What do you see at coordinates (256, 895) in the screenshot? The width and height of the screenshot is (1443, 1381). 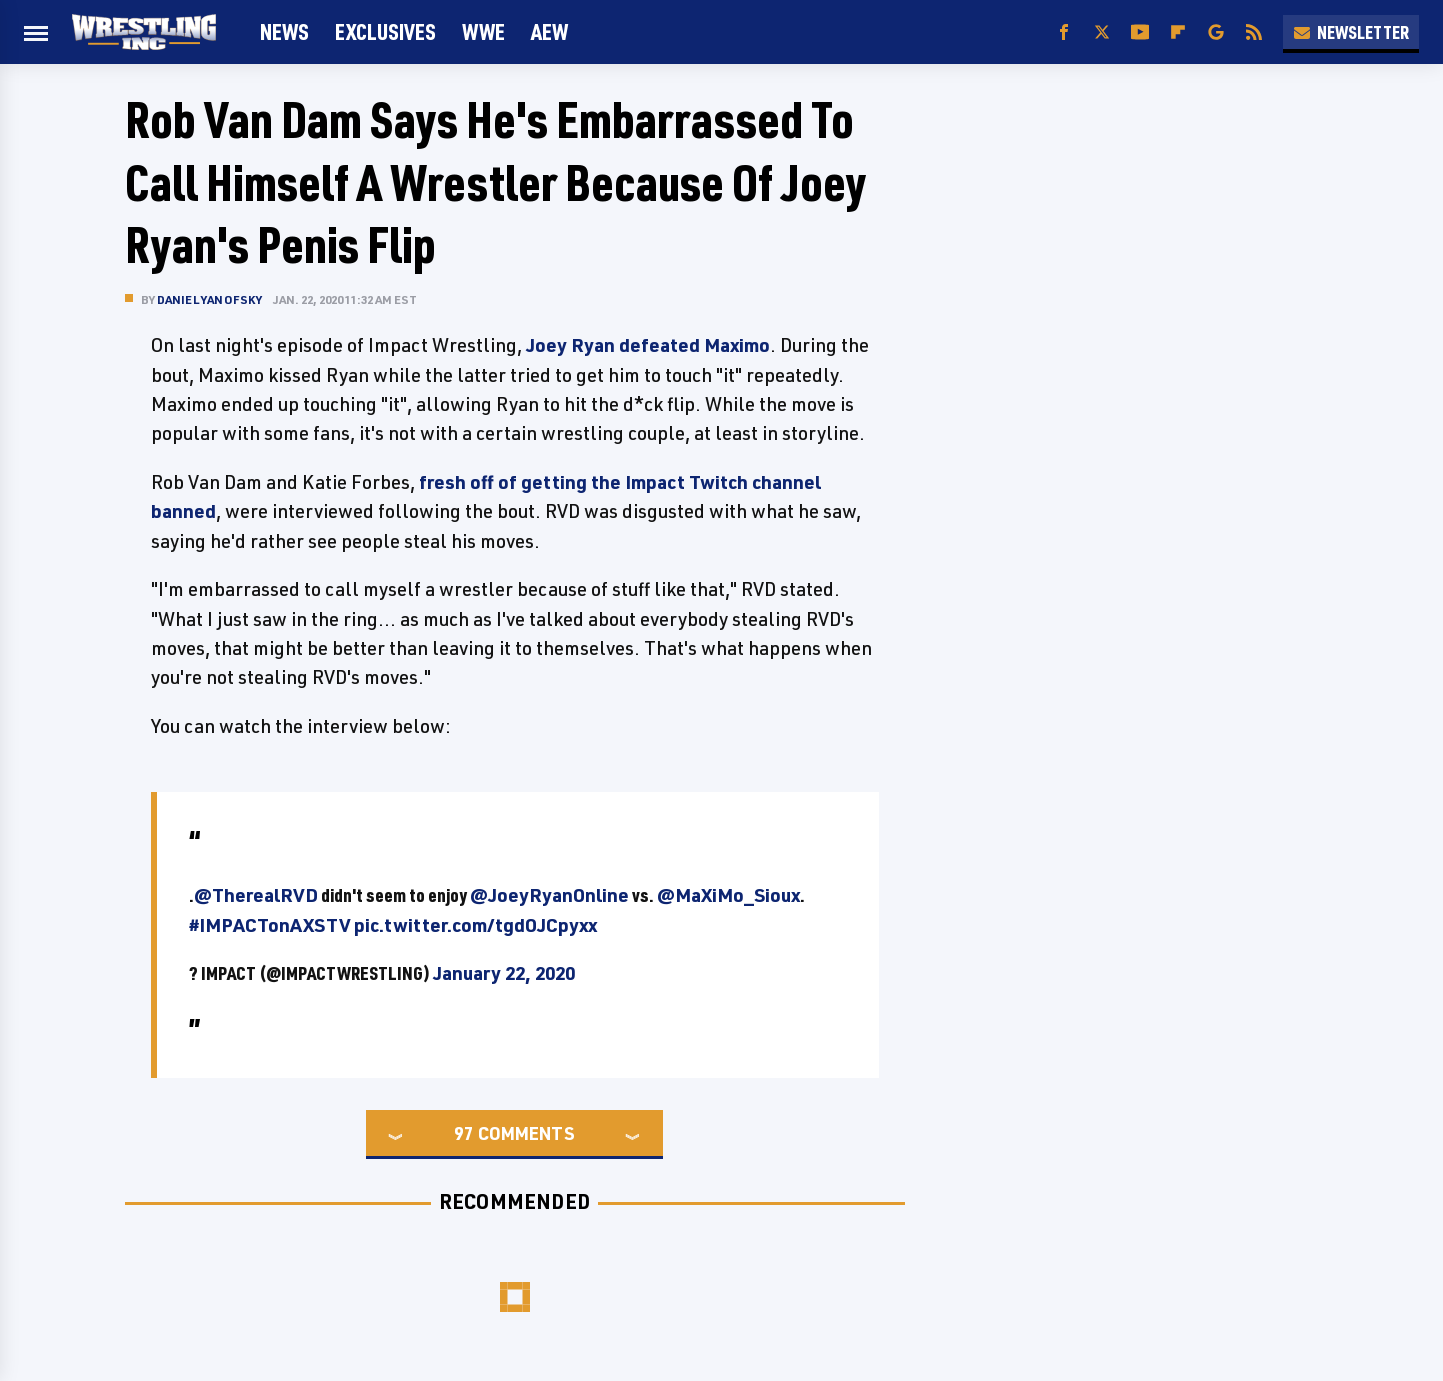 I see `@TherealRVD` at bounding box center [256, 895].